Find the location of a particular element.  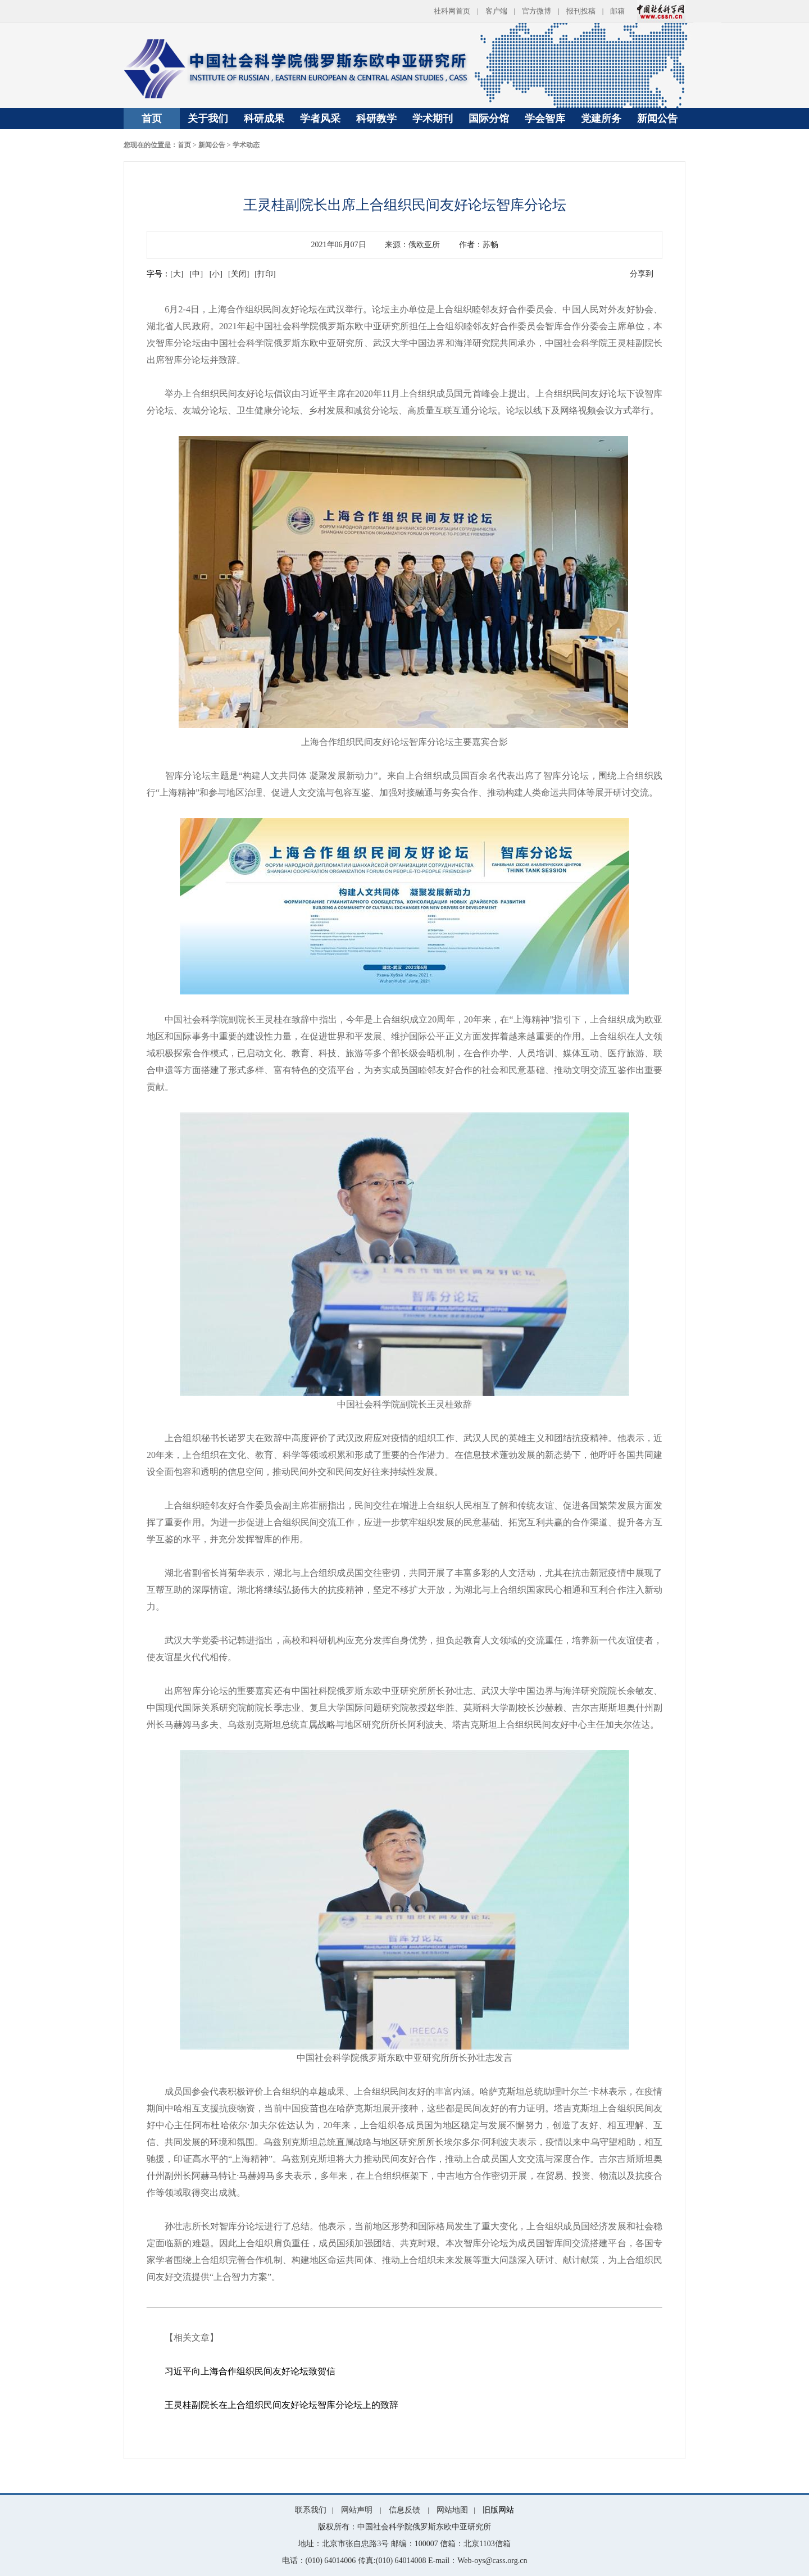

[中] is located at coordinates (196, 274).